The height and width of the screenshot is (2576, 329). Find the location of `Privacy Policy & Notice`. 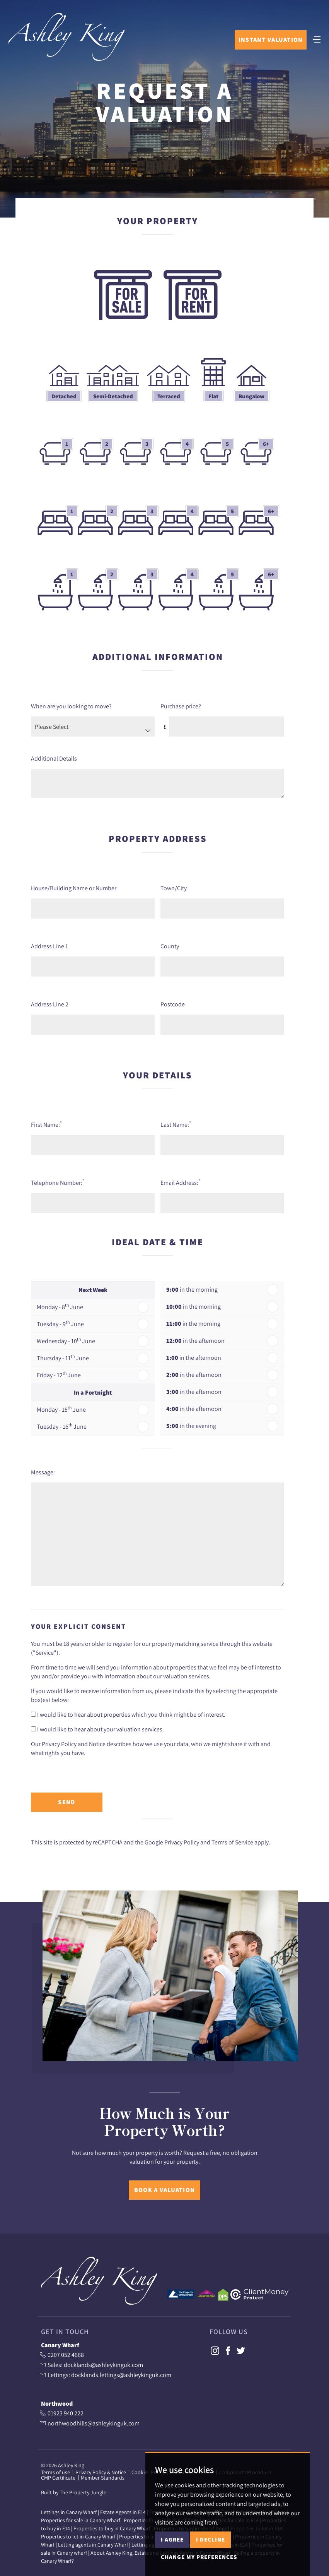

Privacy Policy & Notice is located at coordinates (100, 2471).